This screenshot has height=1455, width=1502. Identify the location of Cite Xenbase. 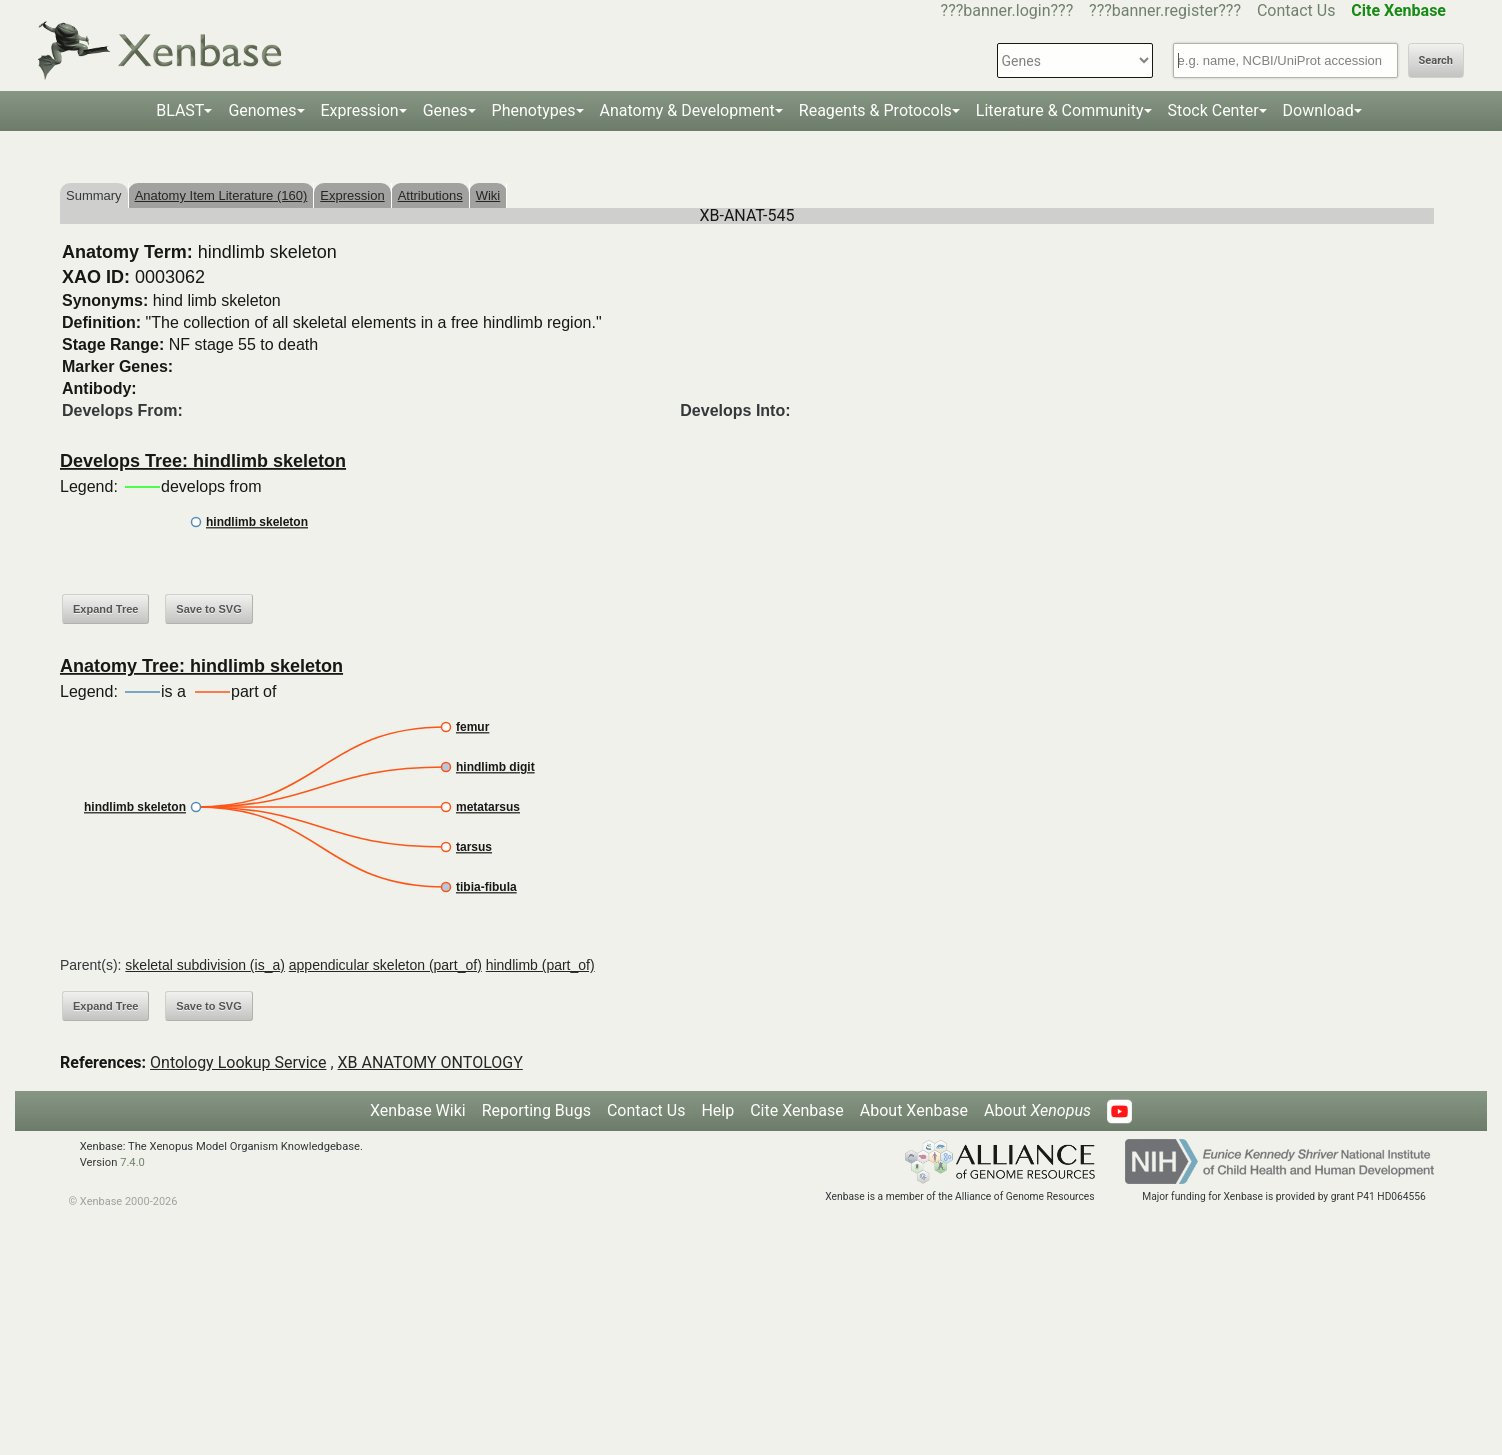
(797, 1110).